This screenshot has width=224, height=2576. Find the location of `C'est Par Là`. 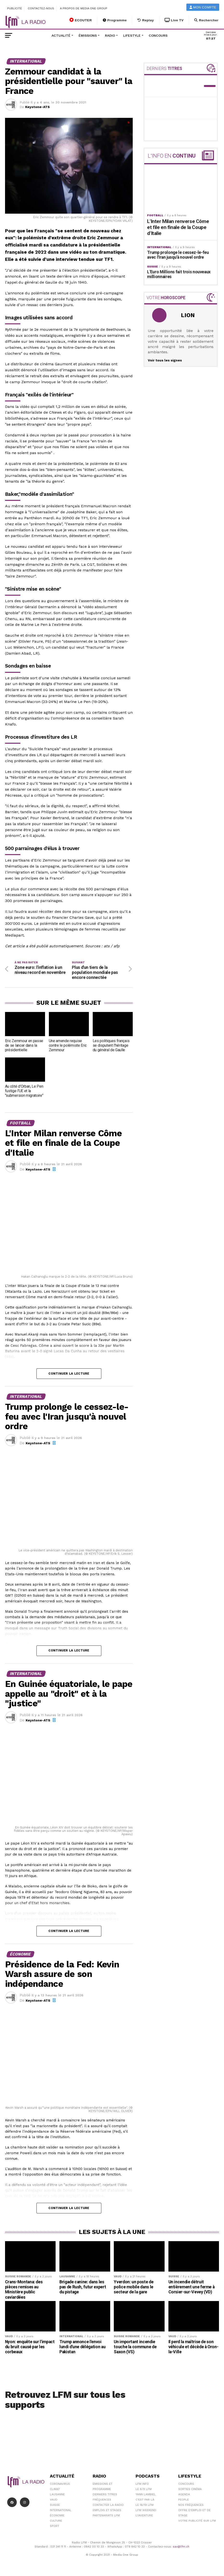

C'est Par Là is located at coordinates (145, 2499).